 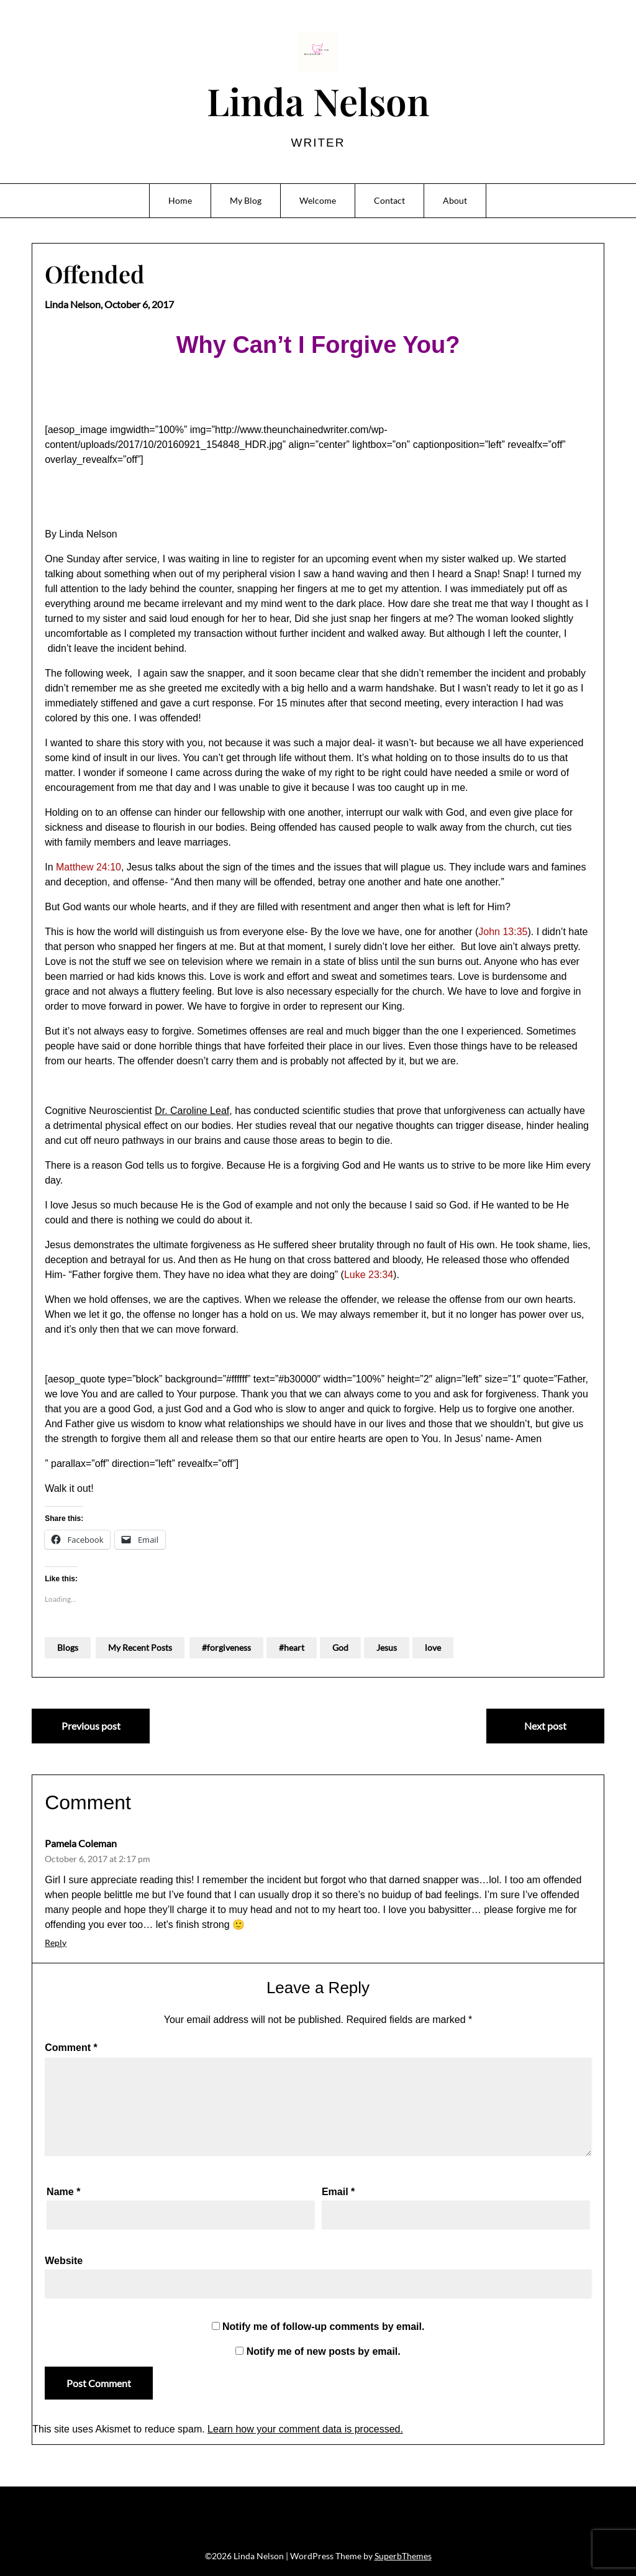 What do you see at coordinates (90, 1726) in the screenshot?
I see `Previous post` at bounding box center [90, 1726].